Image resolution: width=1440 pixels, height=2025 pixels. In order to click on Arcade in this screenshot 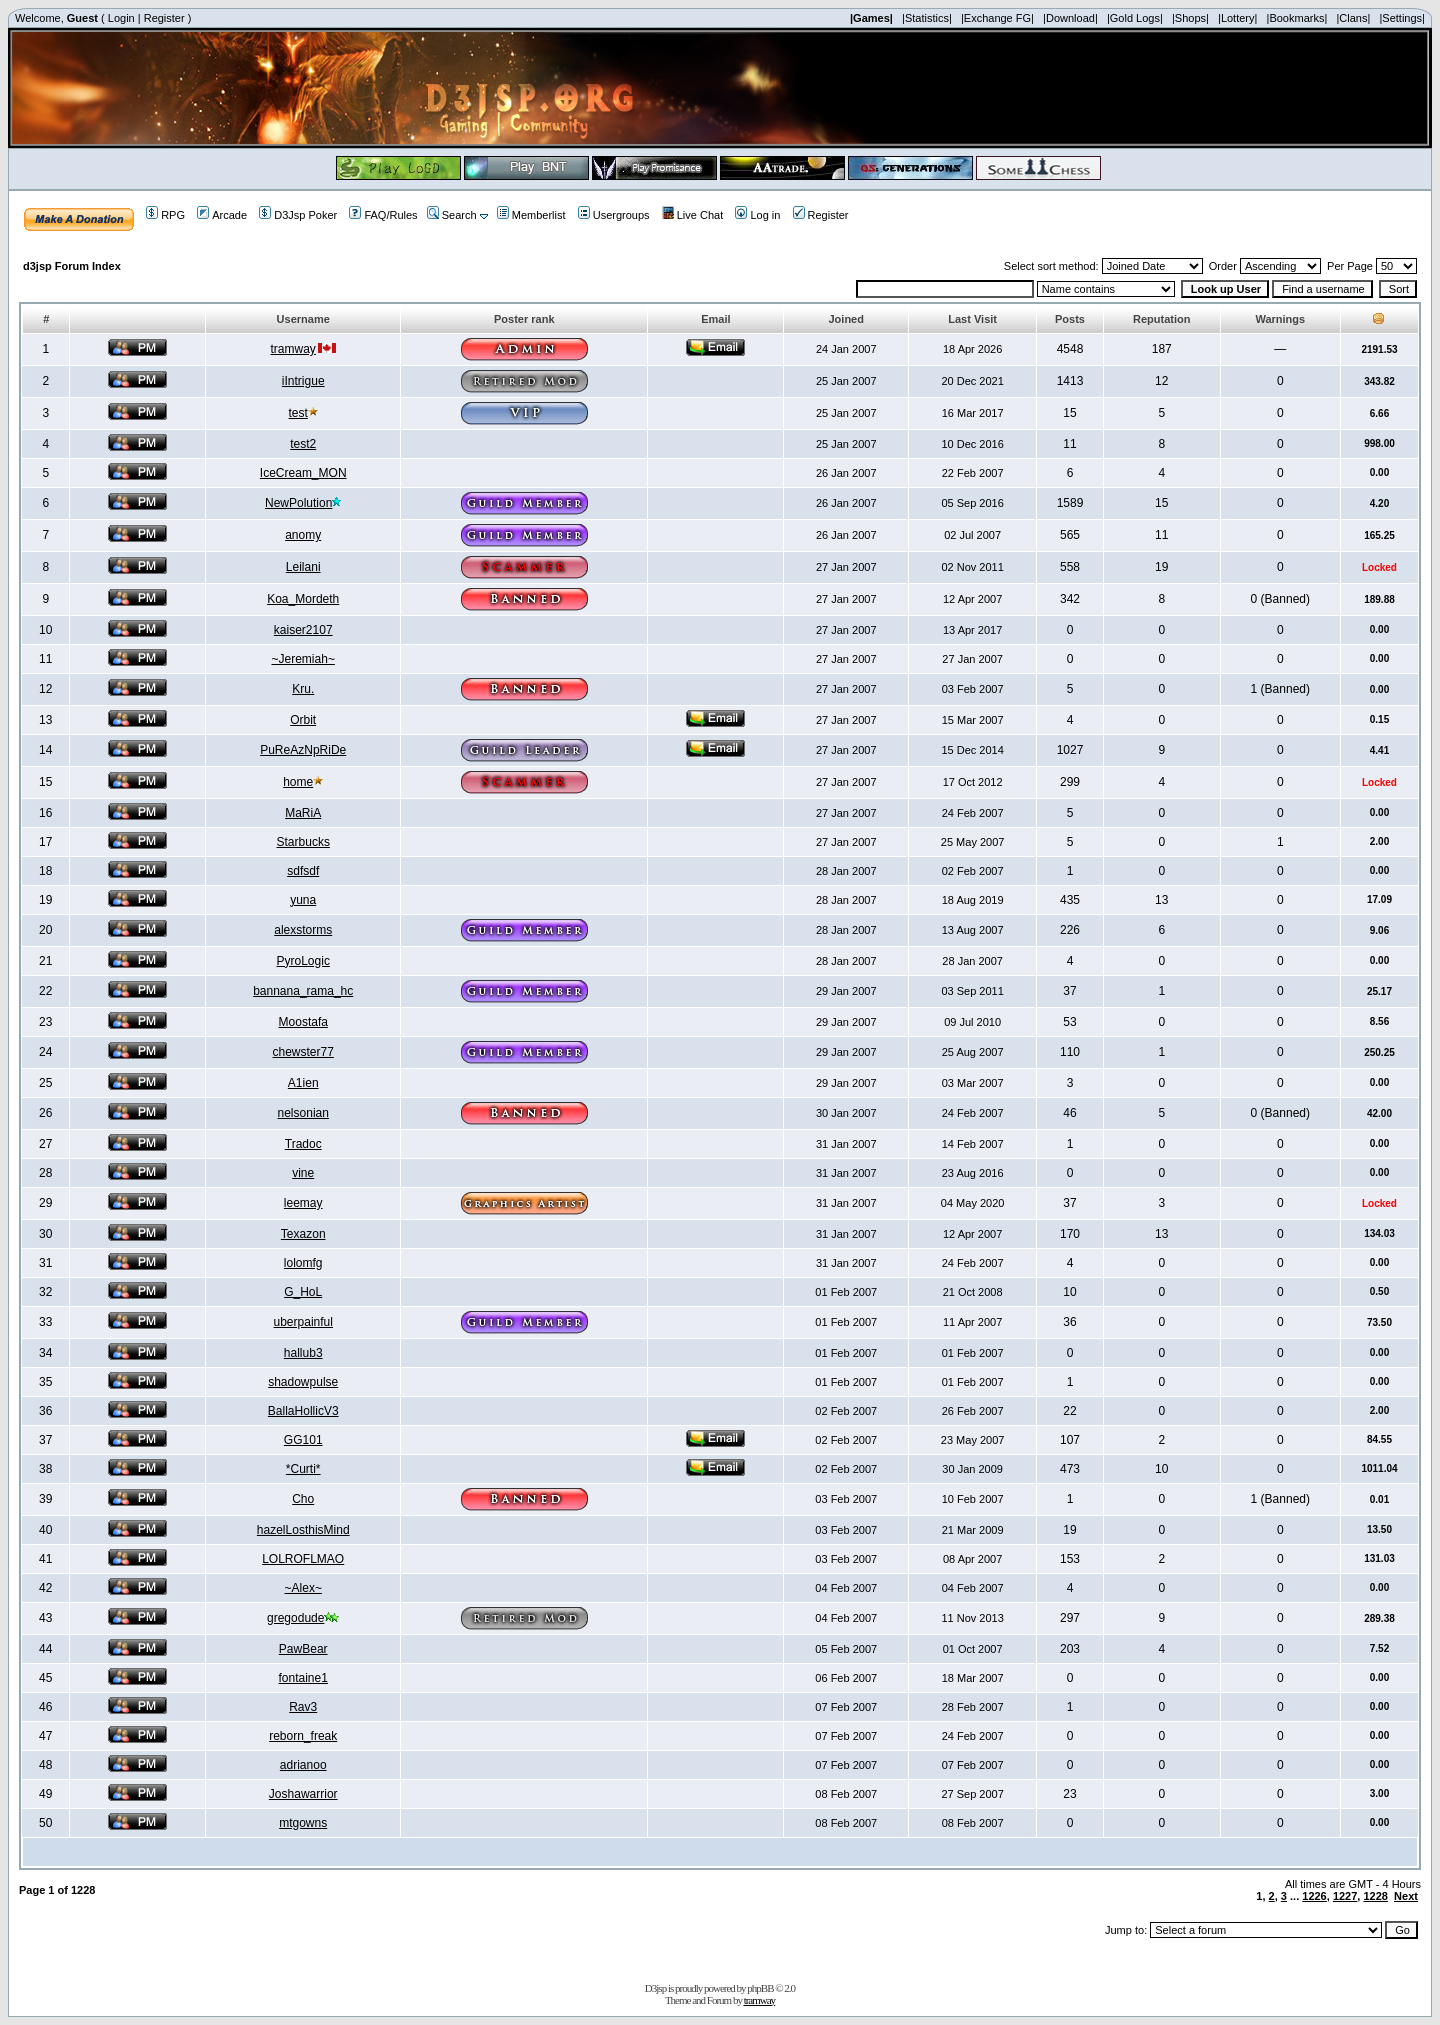, I will do `click(222, 215)`.